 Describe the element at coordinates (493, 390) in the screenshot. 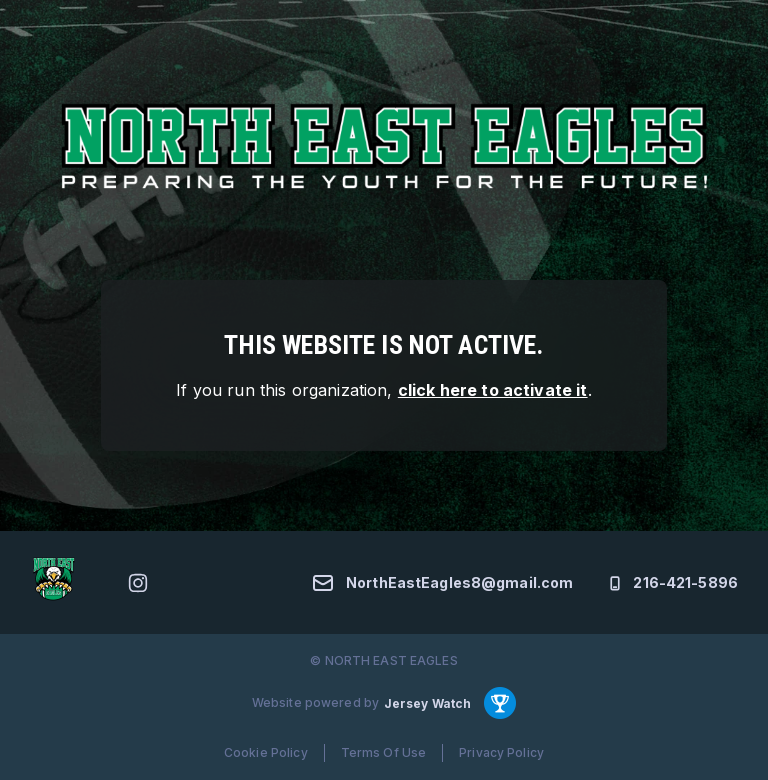

I see `click here to activate it` at that location.